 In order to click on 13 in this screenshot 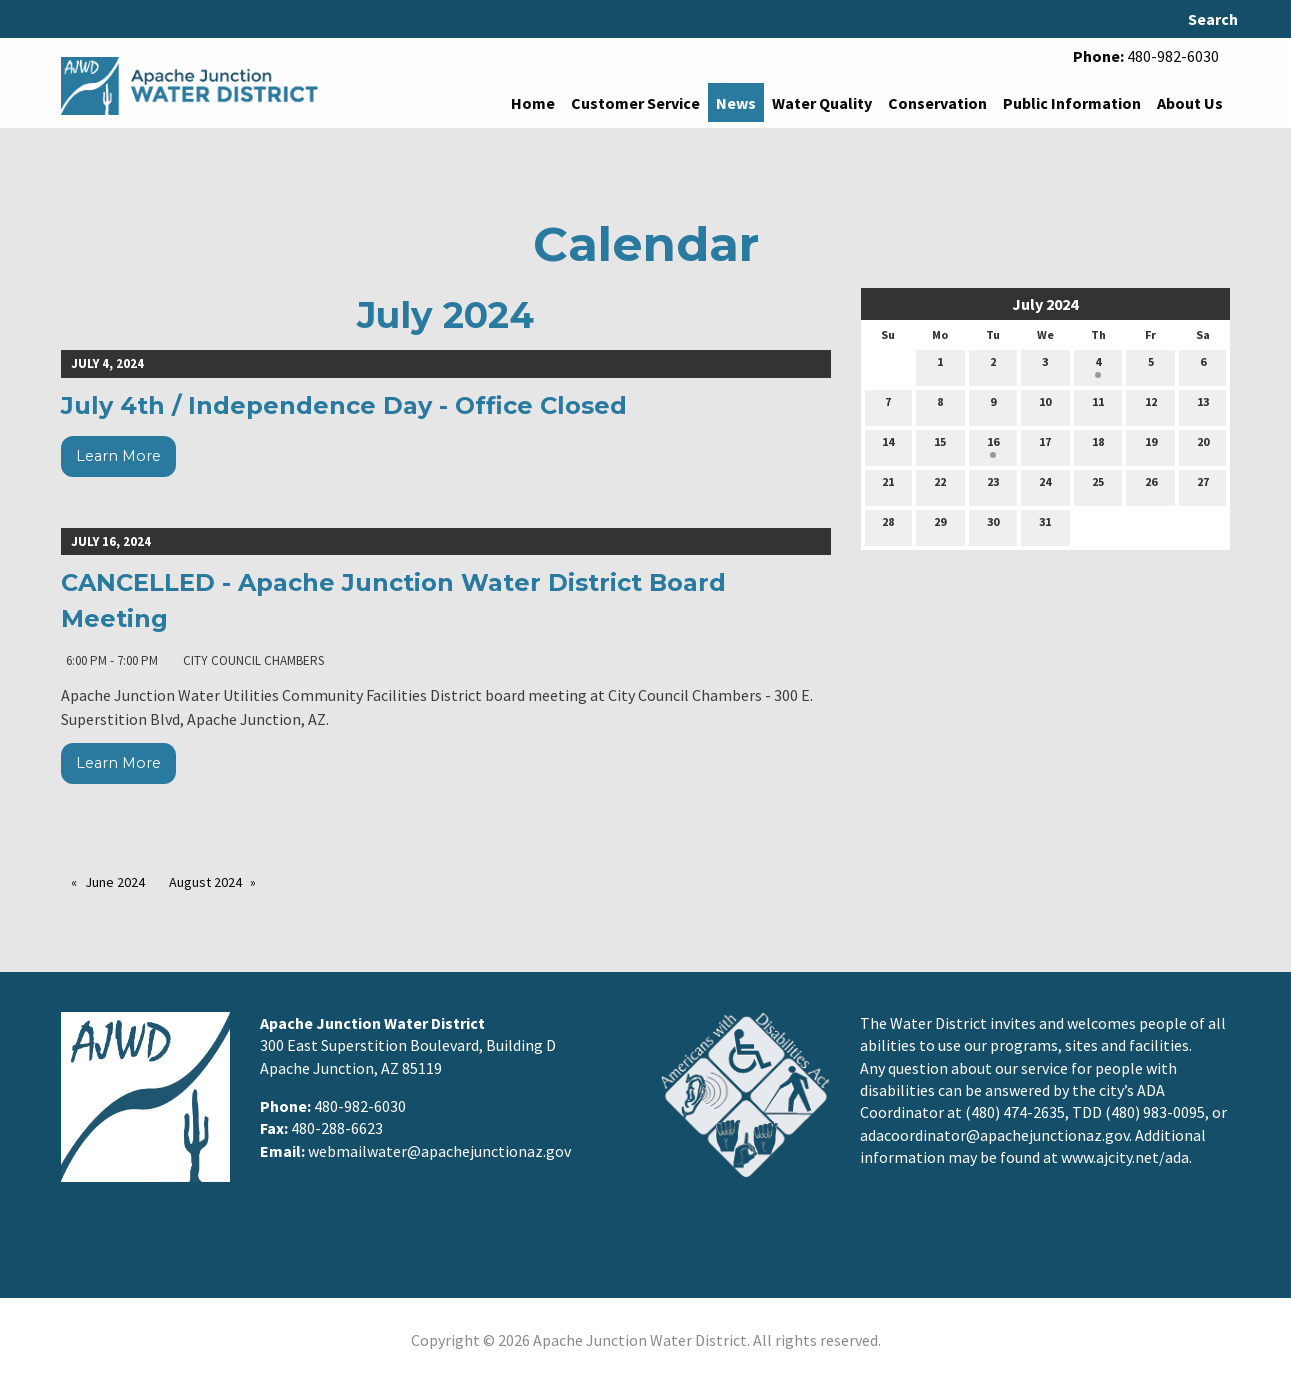, I will do `click(1203, 406)`.